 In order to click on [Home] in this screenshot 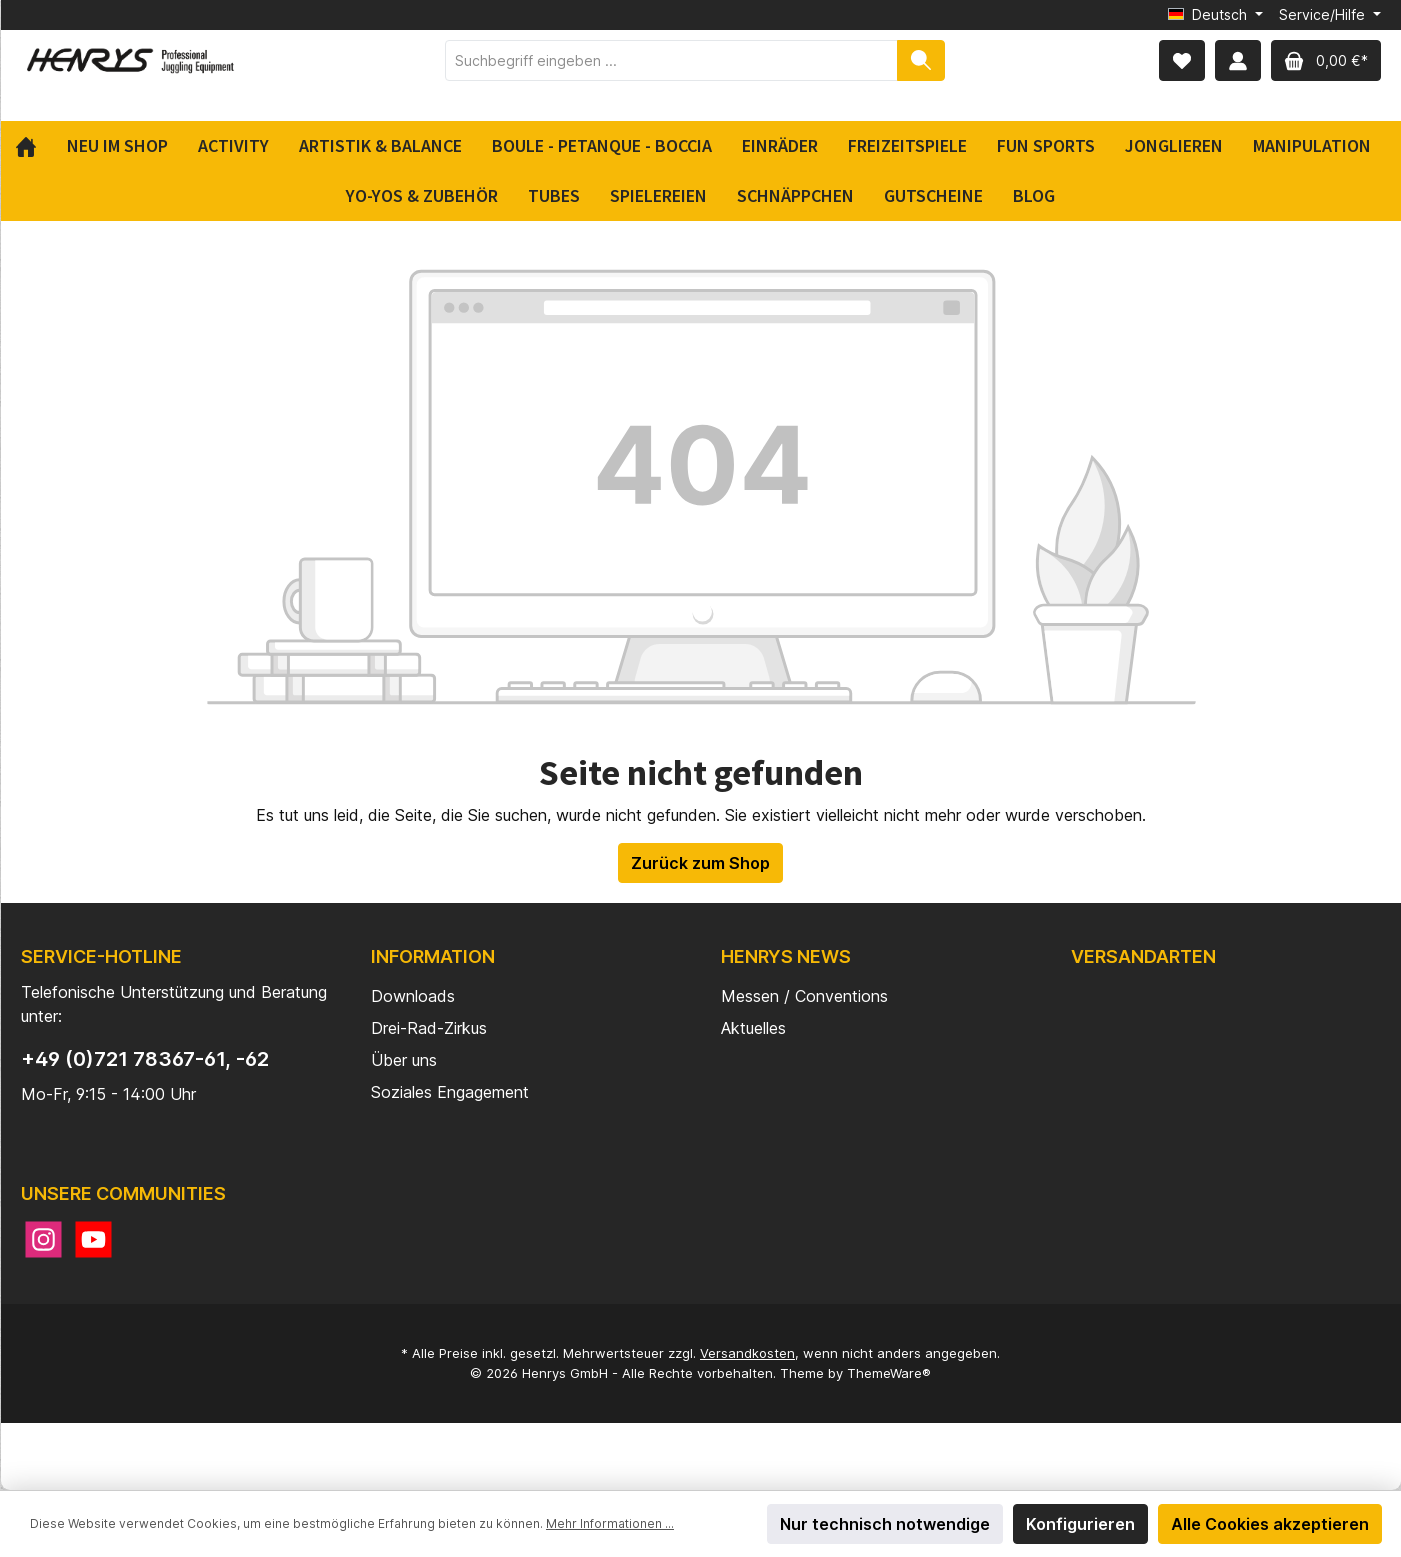, I will do `click(33, 146)`.